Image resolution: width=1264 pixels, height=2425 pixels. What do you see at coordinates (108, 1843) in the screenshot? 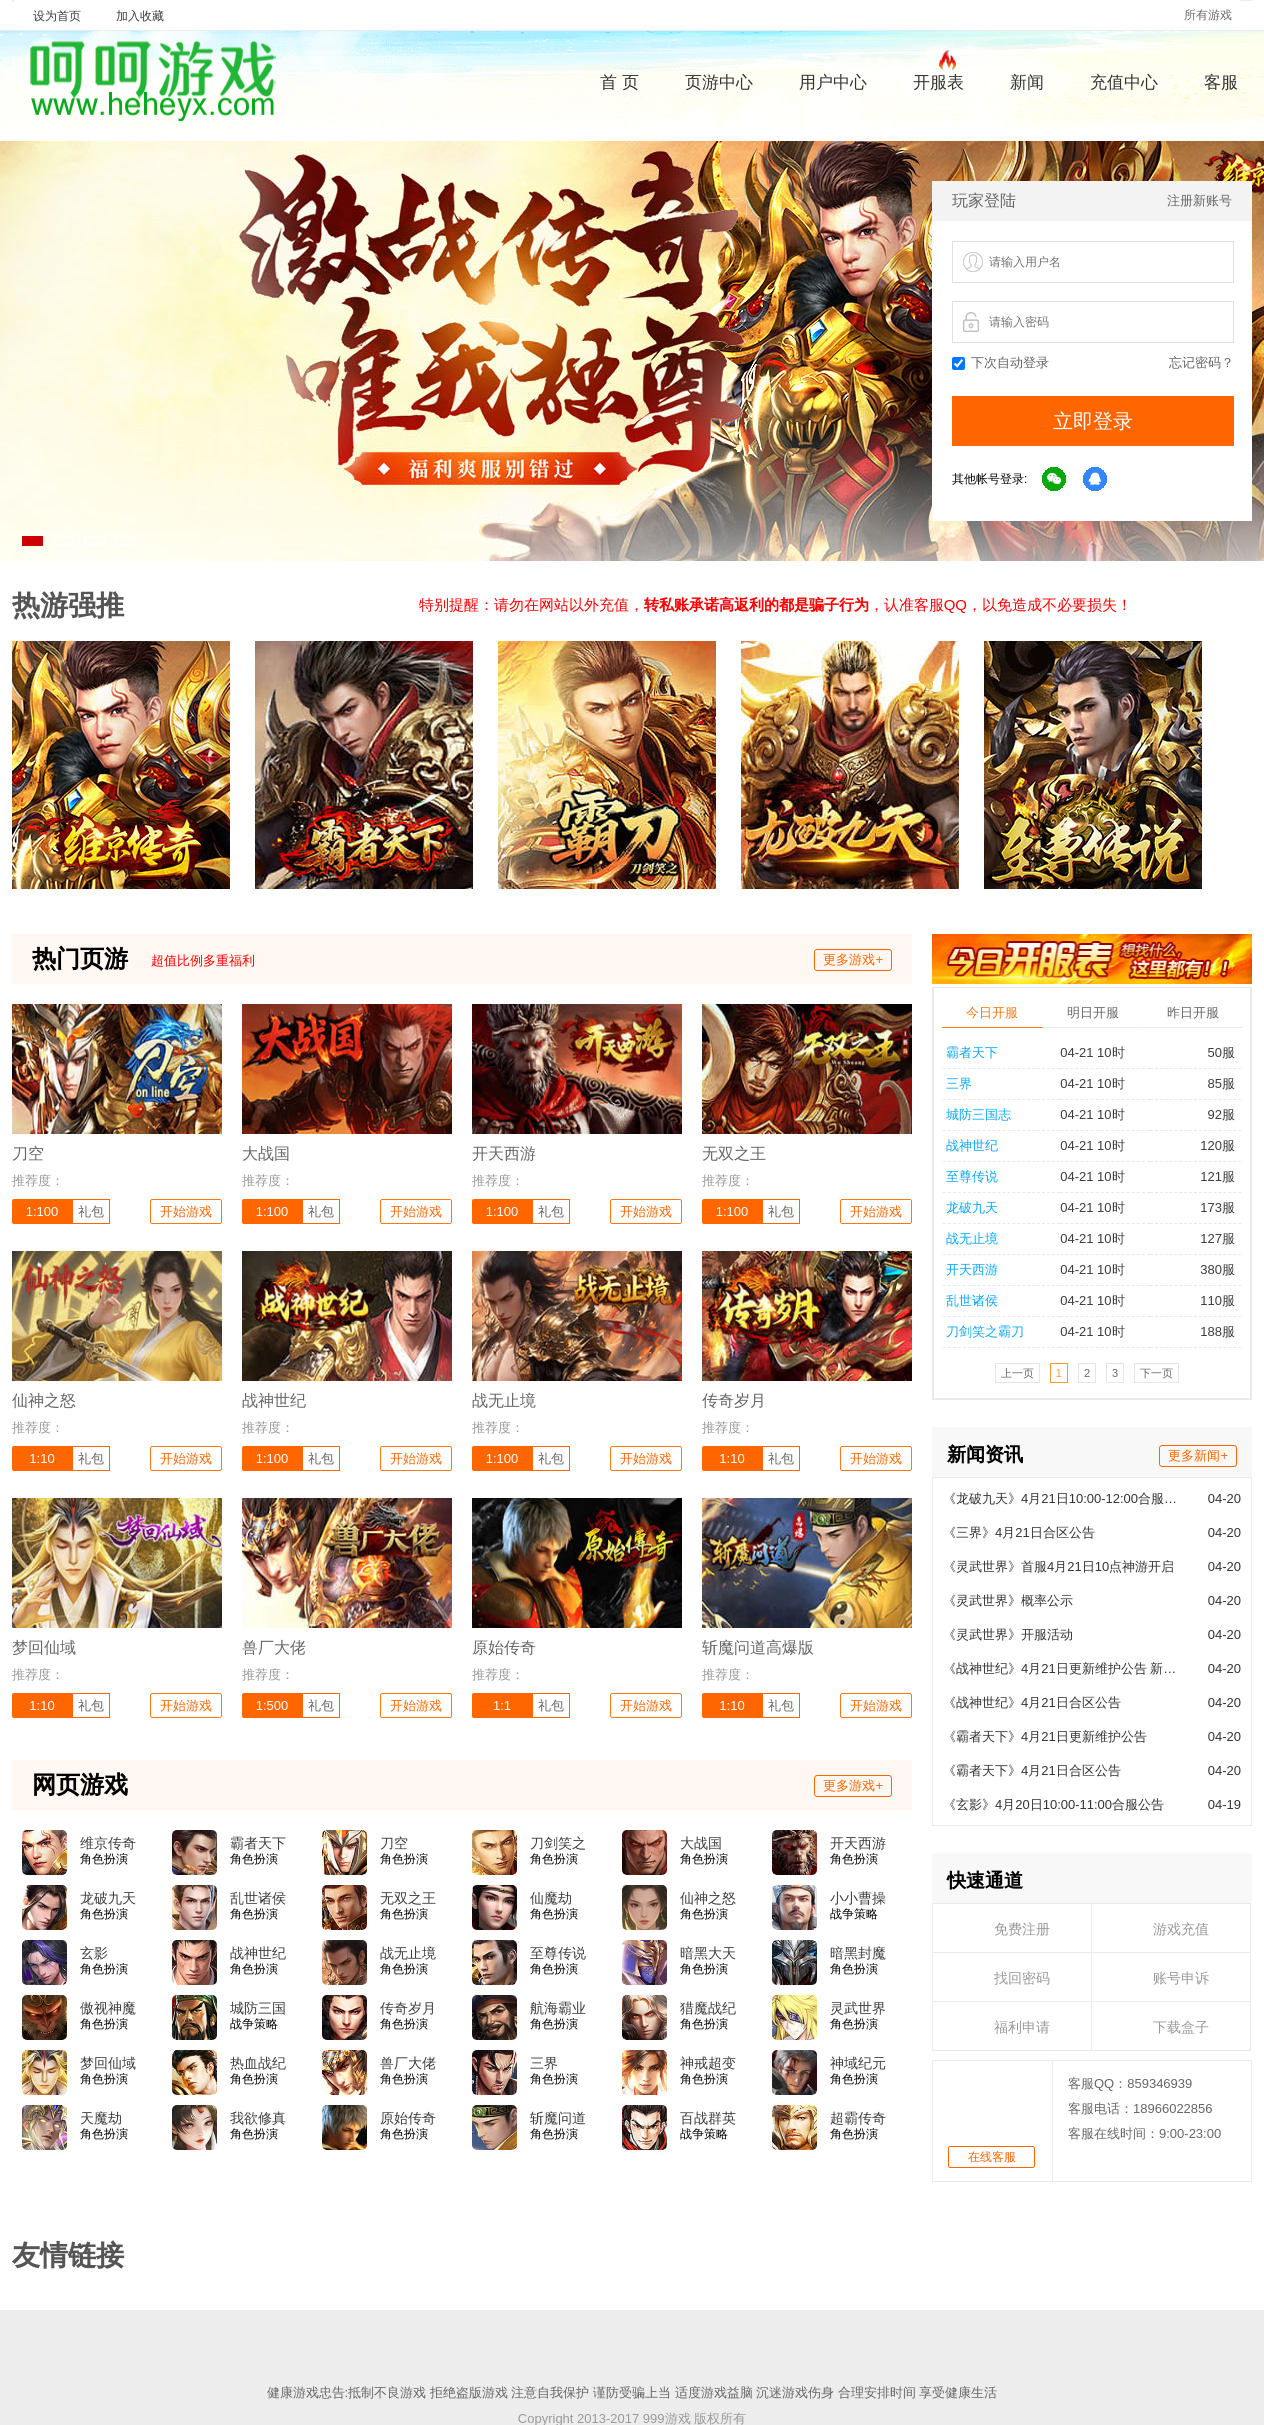
I see `维京传奇` at bounding box center [108, 1843].